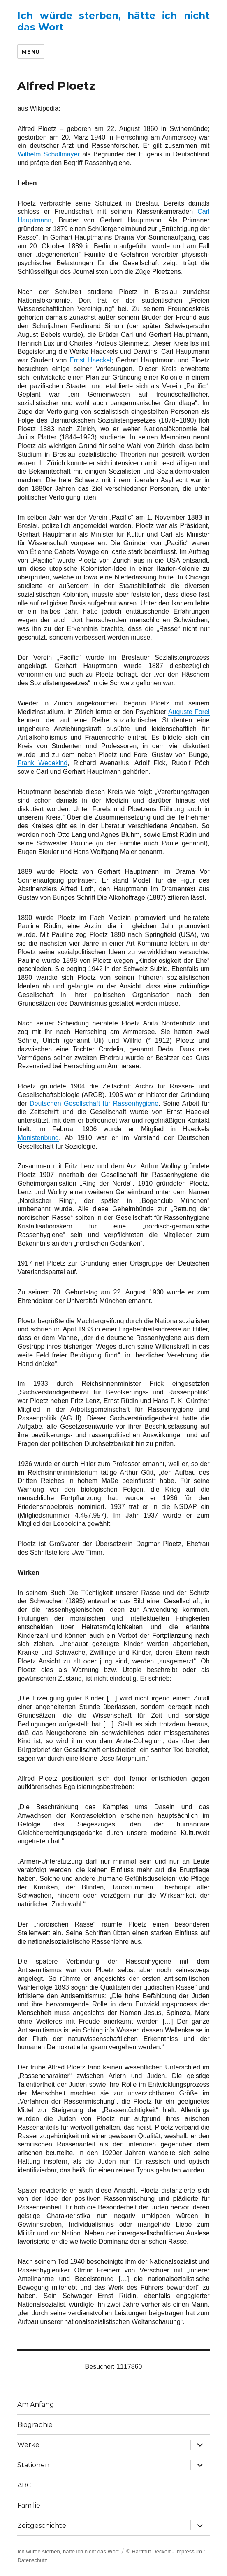  What do you see at coordinates (35, 2425) in the screenshot?
I see `Biographie` at bounding box center [35, 2425].